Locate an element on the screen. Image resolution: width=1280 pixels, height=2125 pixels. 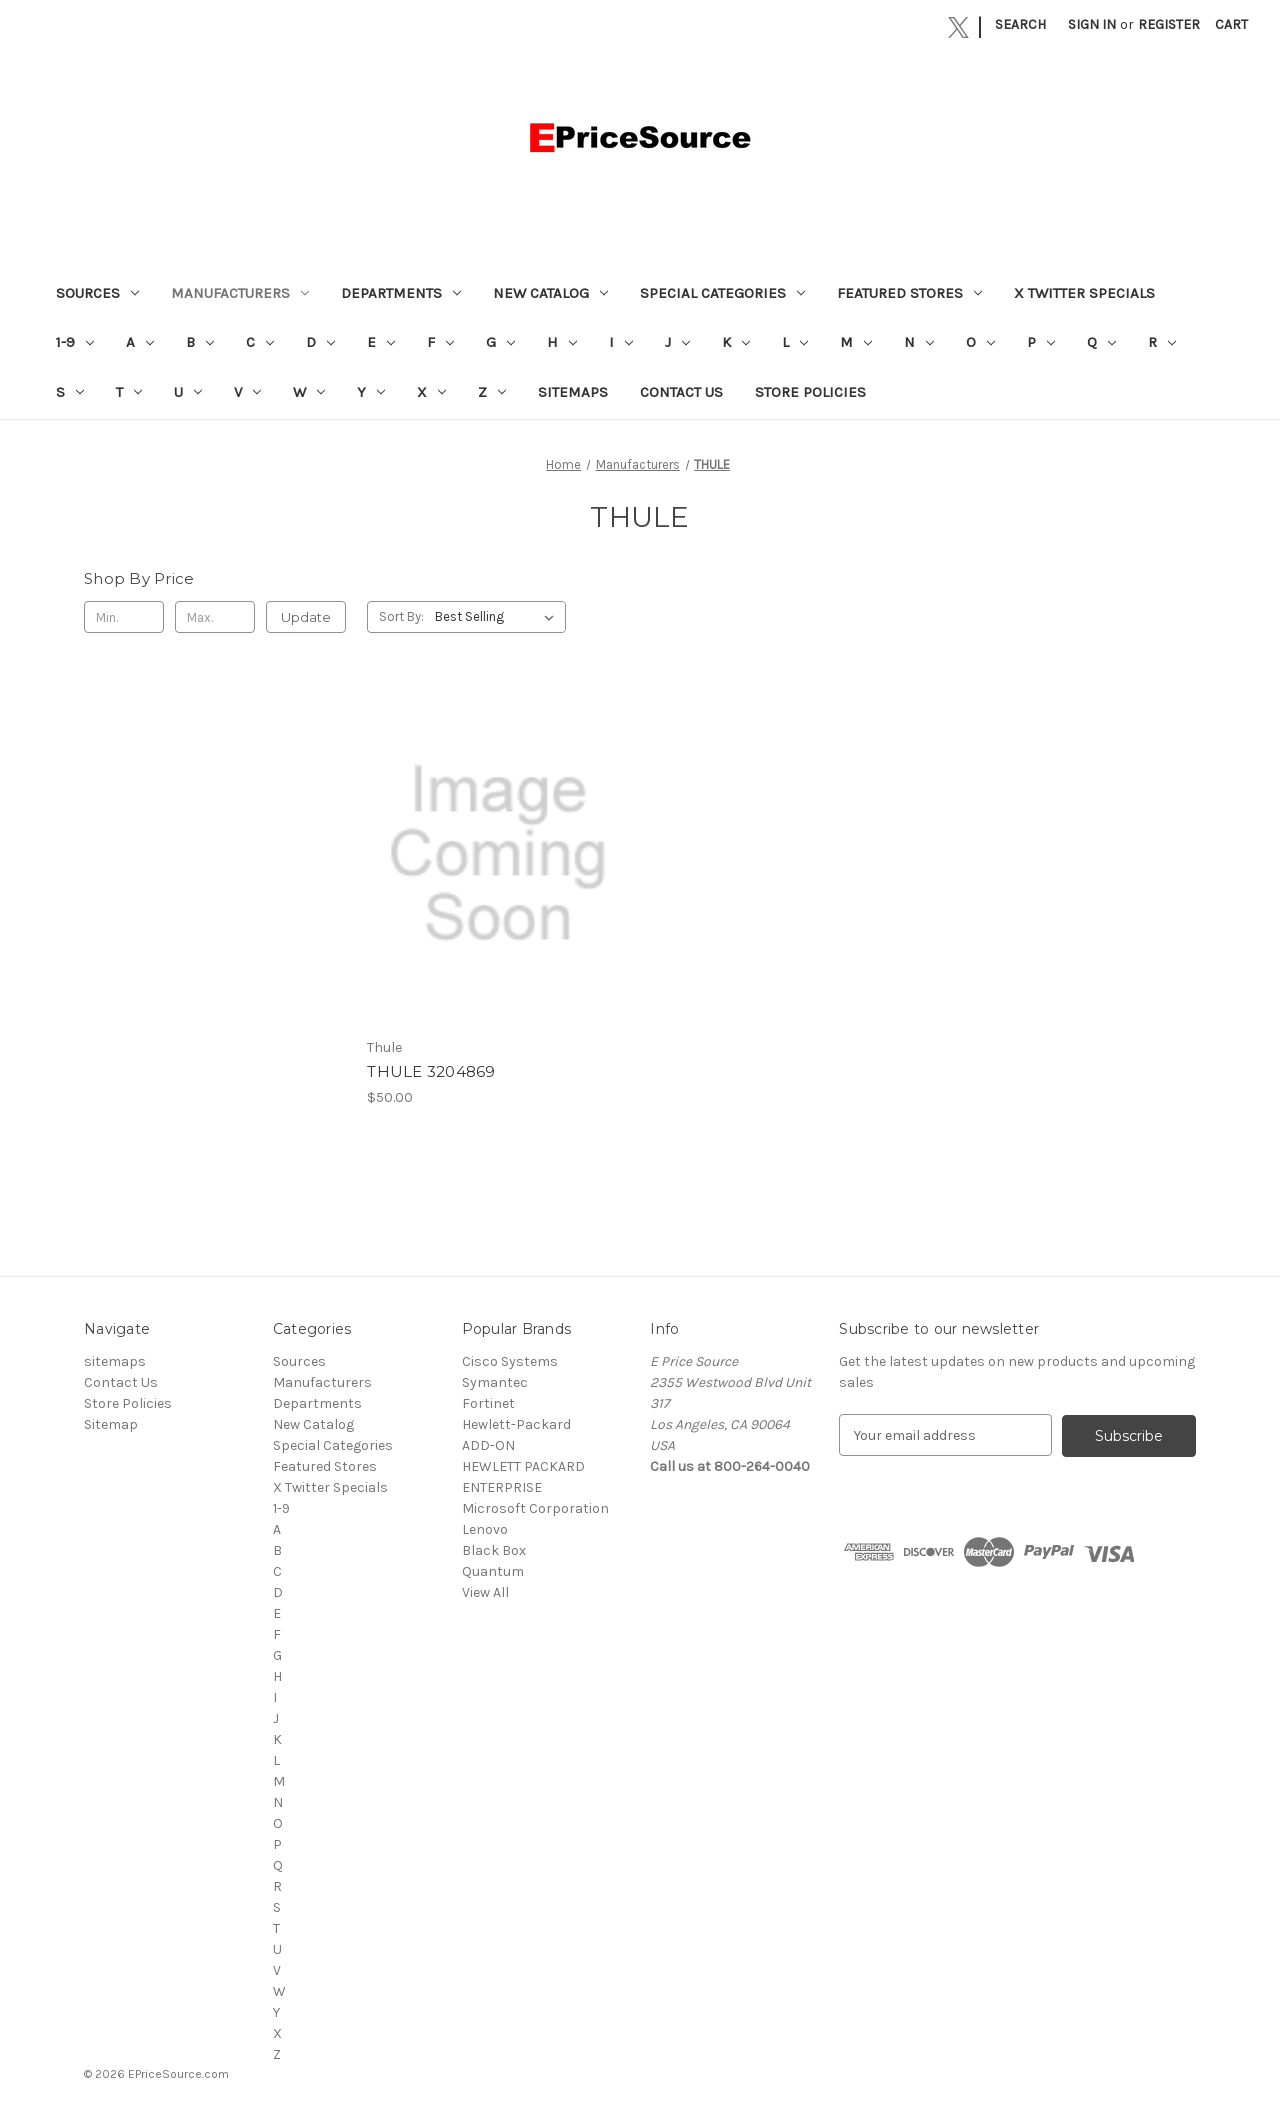
ADD-ON is located at coordinates (488, 1445).